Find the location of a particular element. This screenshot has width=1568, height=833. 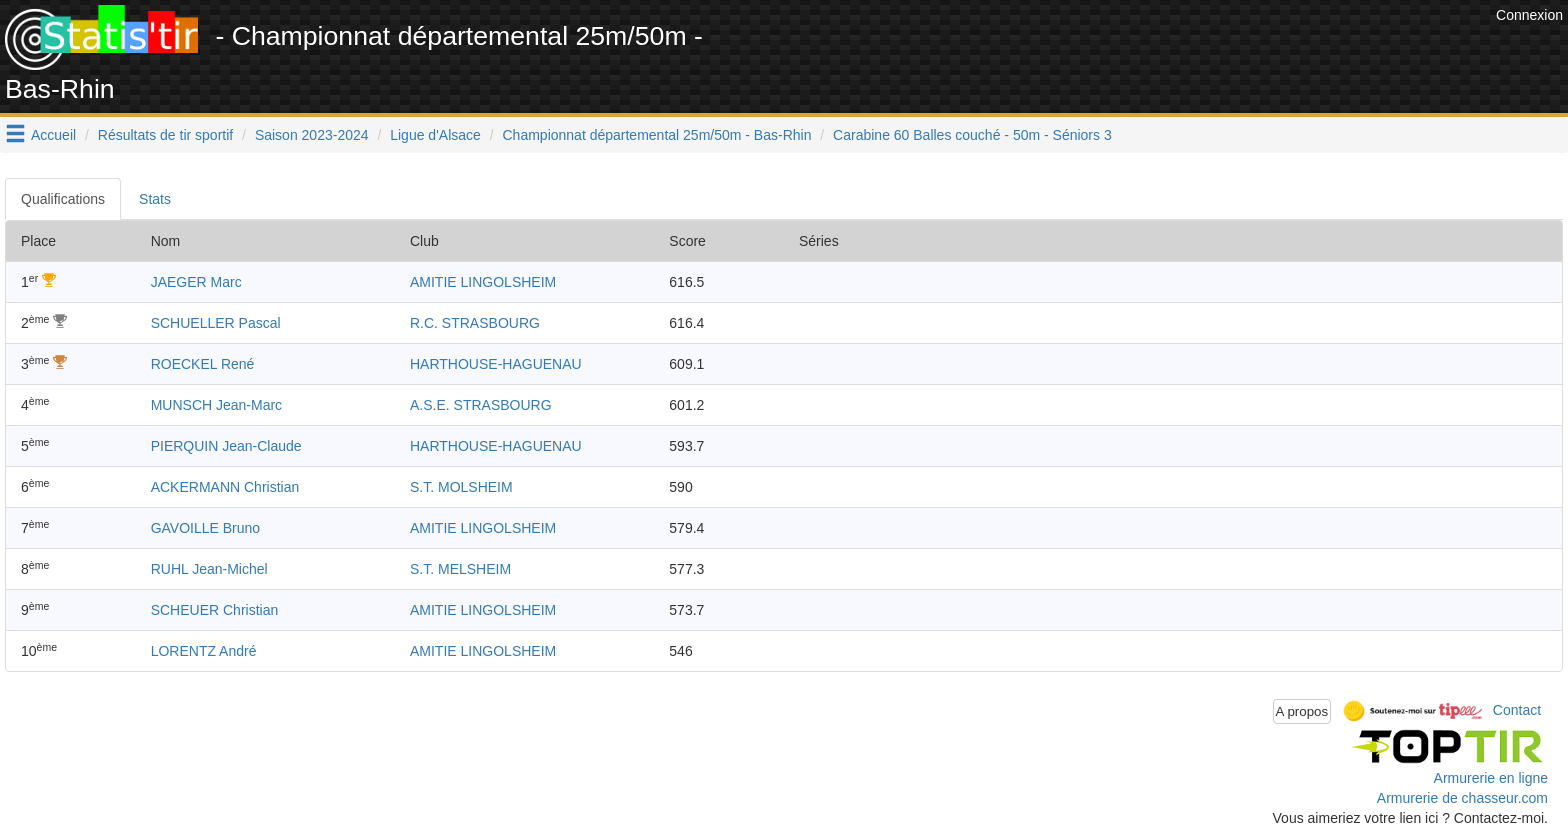

Ligue d'Alsace is located at coordinates (435, 135).